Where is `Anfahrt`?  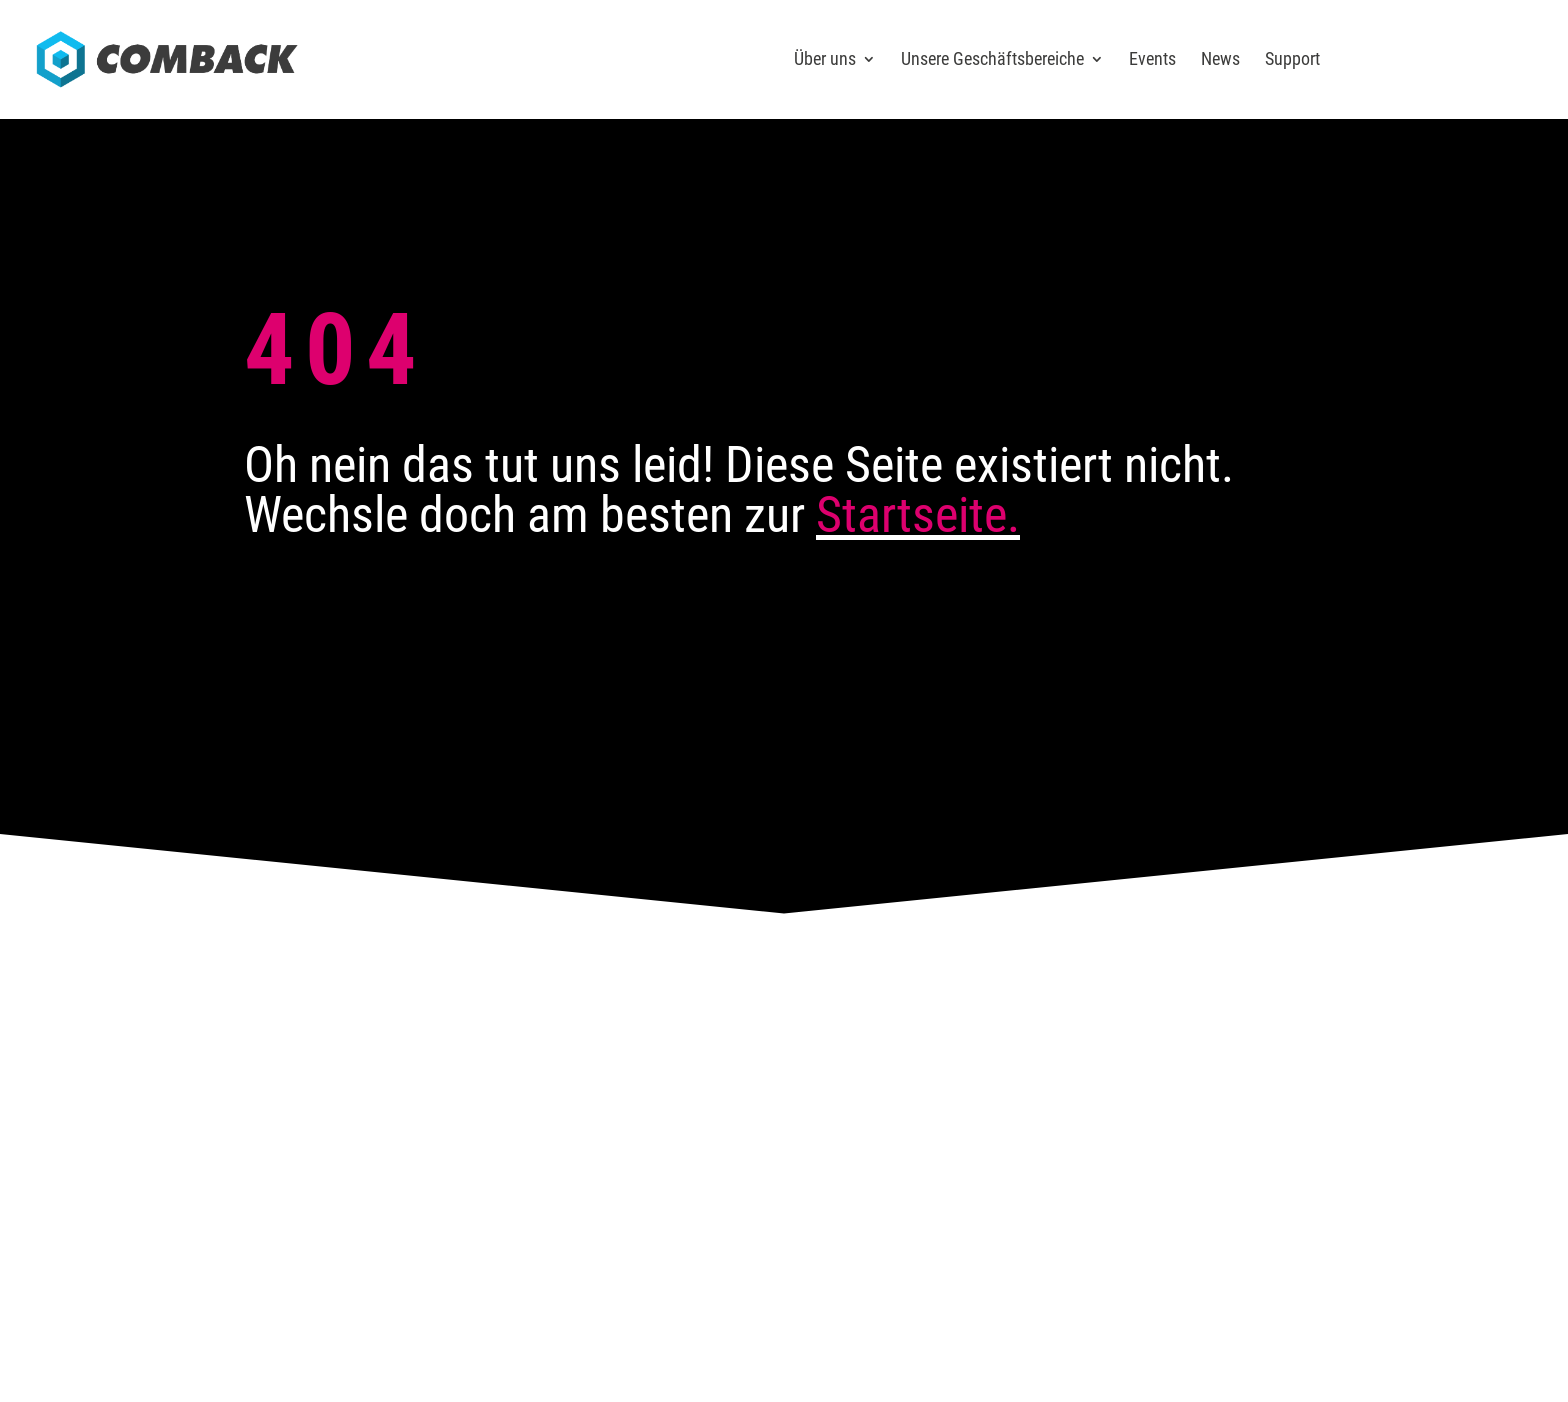 Anfahrt is located at coordinates (480, 1006).